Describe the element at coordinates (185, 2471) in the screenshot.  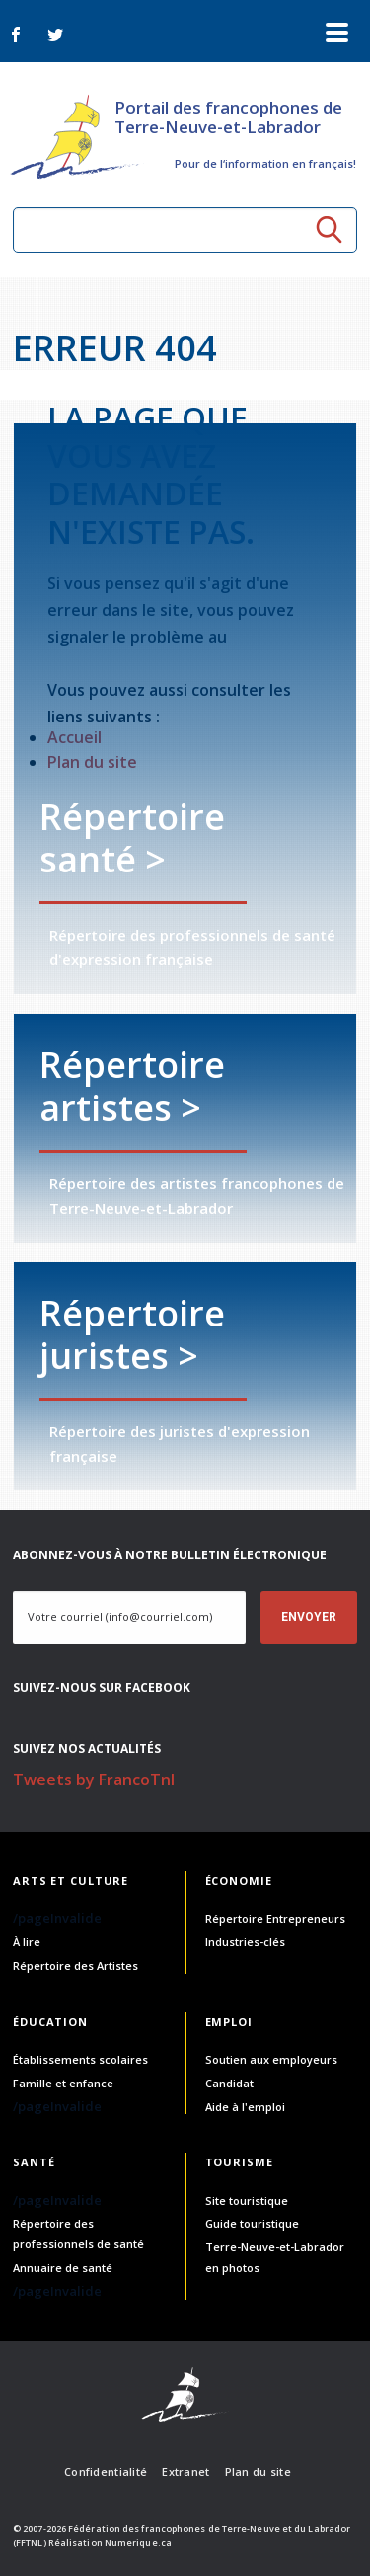
I see `Extranet` at that location.